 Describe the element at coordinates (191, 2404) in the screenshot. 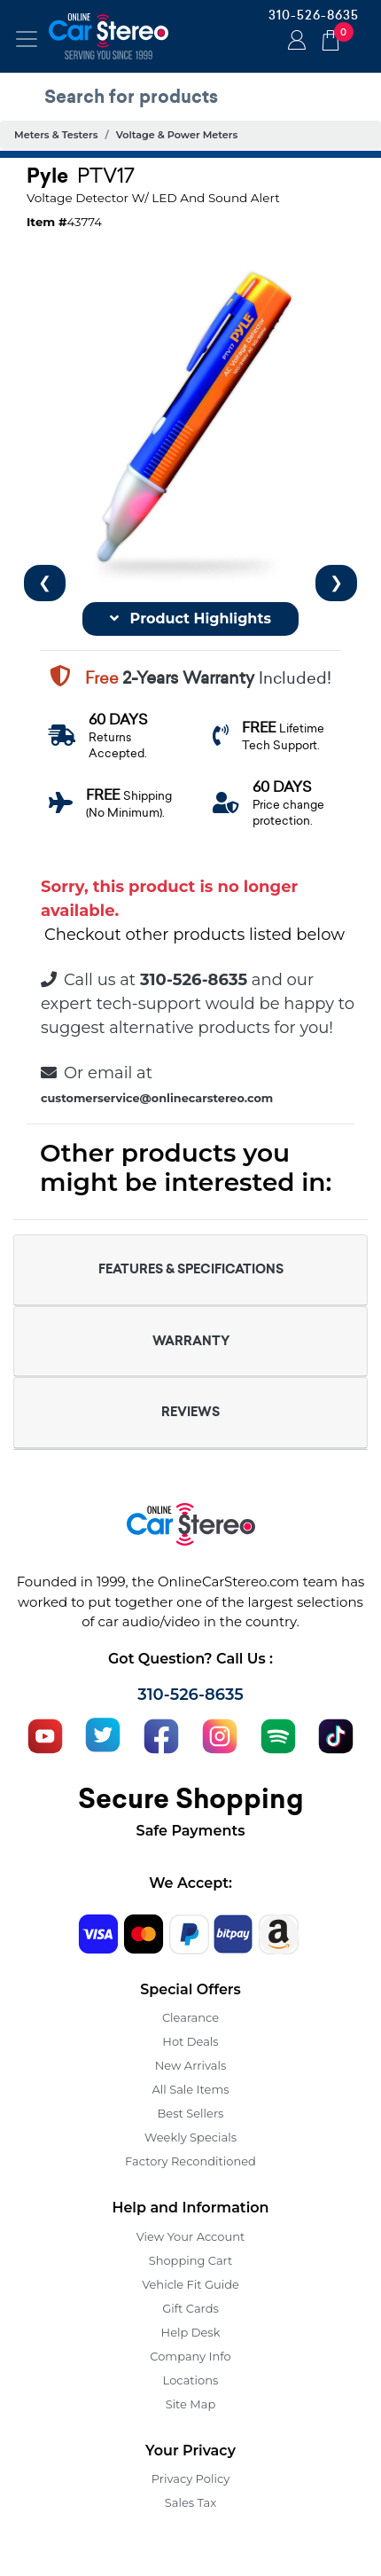

I see `Site Map` at that location.